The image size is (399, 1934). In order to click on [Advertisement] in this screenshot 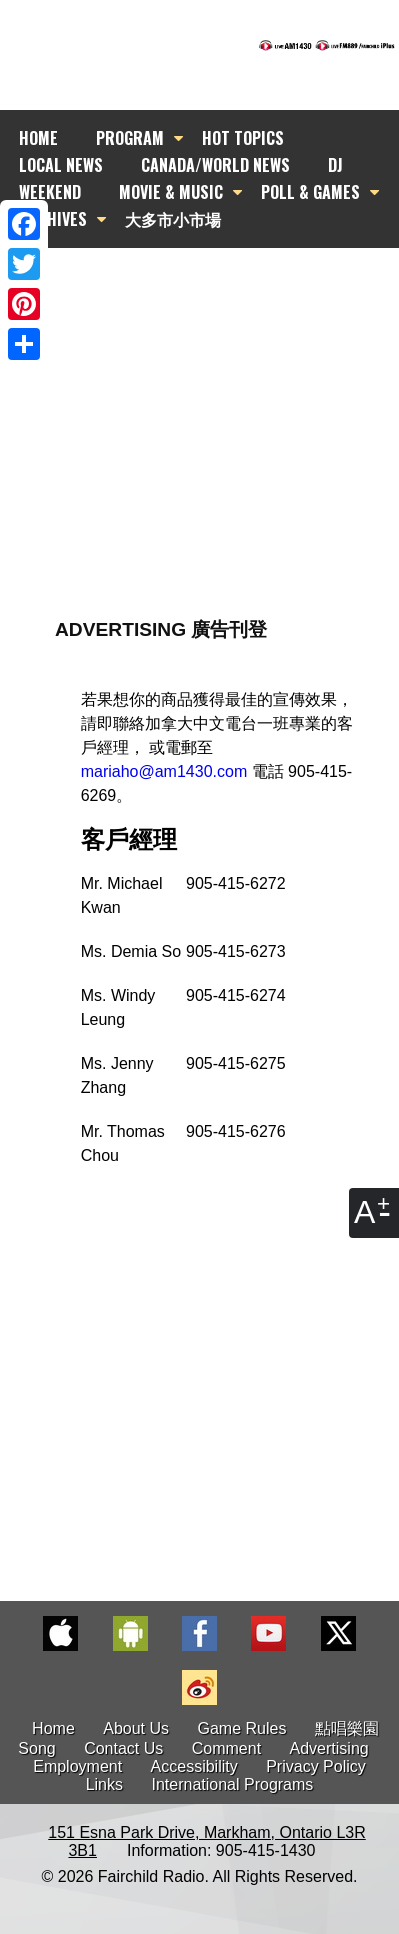, I will do `click(199, 384)`.